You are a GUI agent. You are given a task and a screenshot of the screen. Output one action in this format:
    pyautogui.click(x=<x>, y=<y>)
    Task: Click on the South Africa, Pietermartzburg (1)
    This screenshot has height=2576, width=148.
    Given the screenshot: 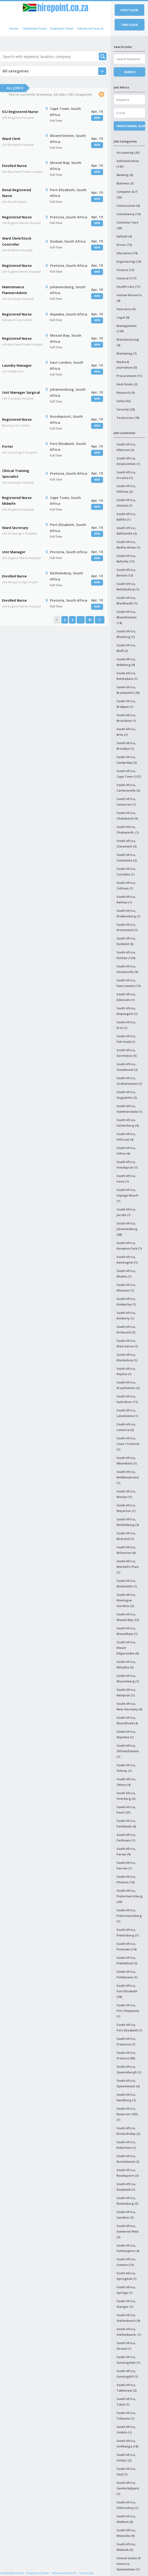 What is the action you would take?
    pyautogui.click(x=129, y=1915)
    